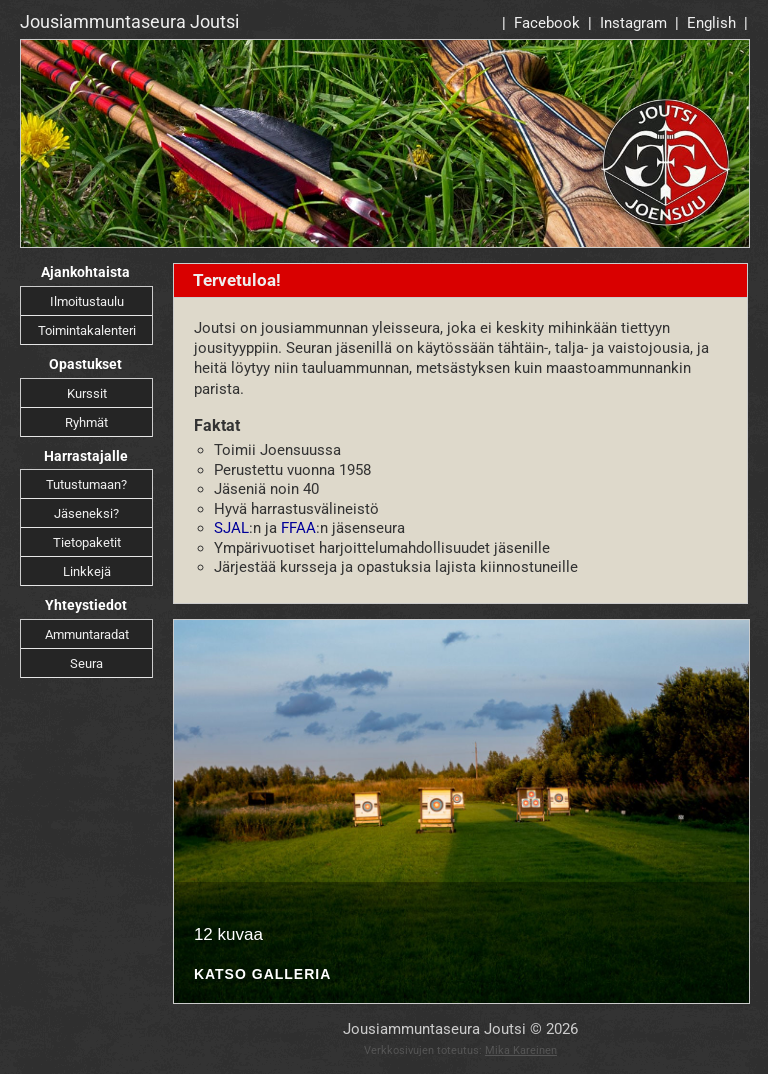 This screenshot has width=768, height=1074. What do you see at coordinates (262, 974) in the screenshot?
I see `Katso galleria` at bounding box center [262, 974].